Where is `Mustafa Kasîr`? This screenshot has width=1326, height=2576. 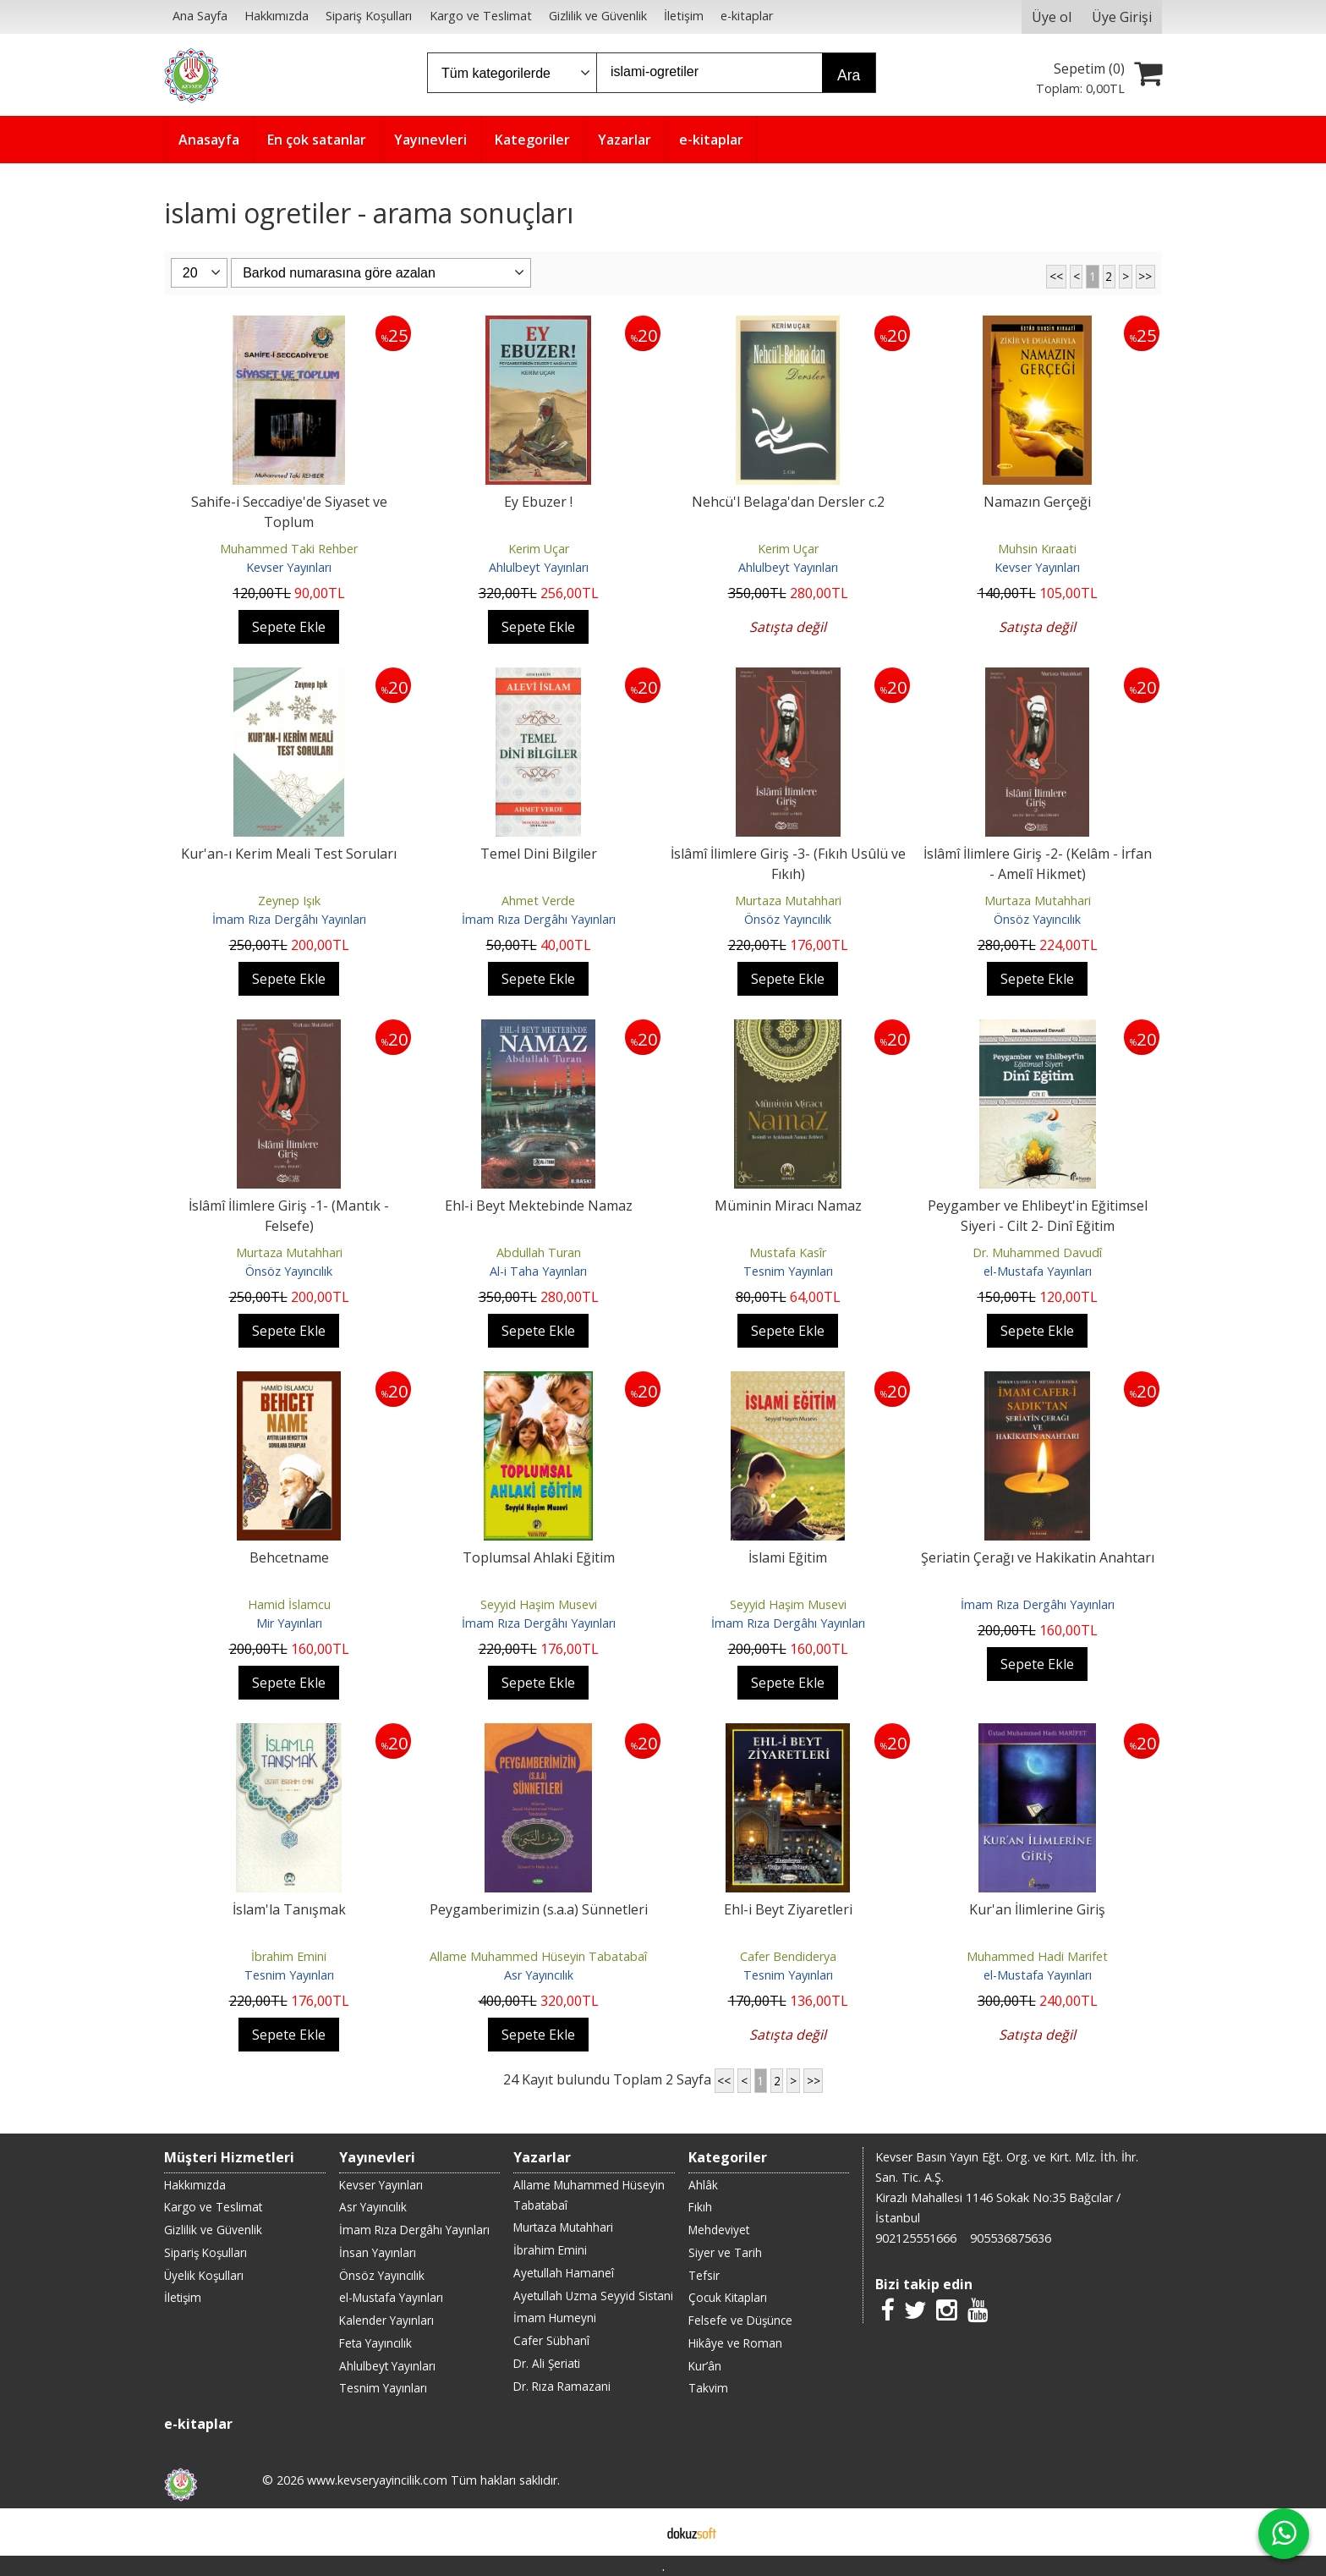 Mustafa Kasîr is located at coordinates (787, 1252).